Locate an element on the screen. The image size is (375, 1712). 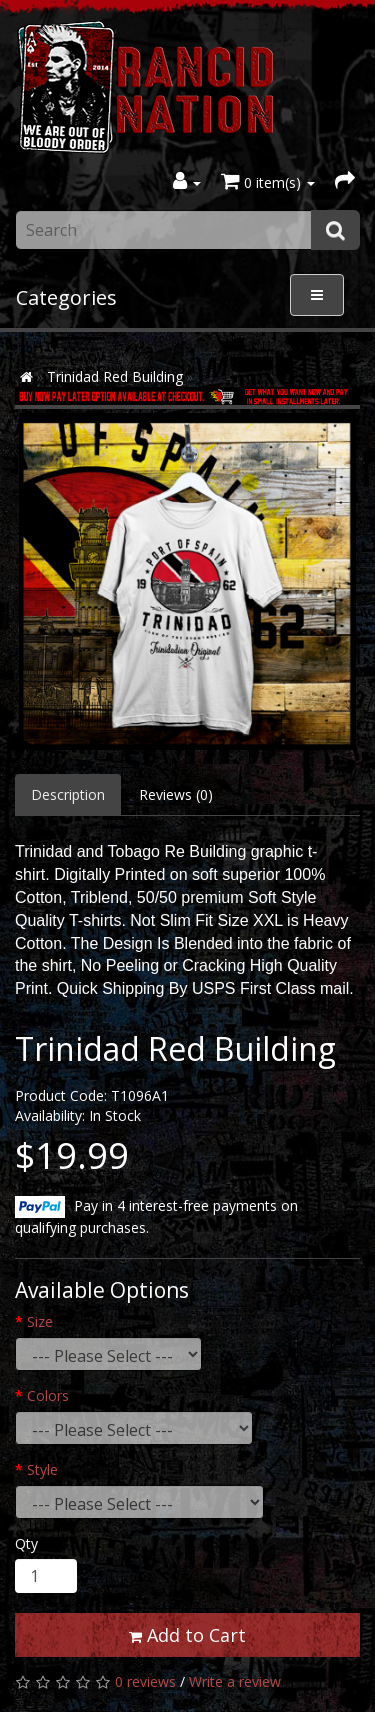
Reviews (0) is located at coordinates (176, 794).